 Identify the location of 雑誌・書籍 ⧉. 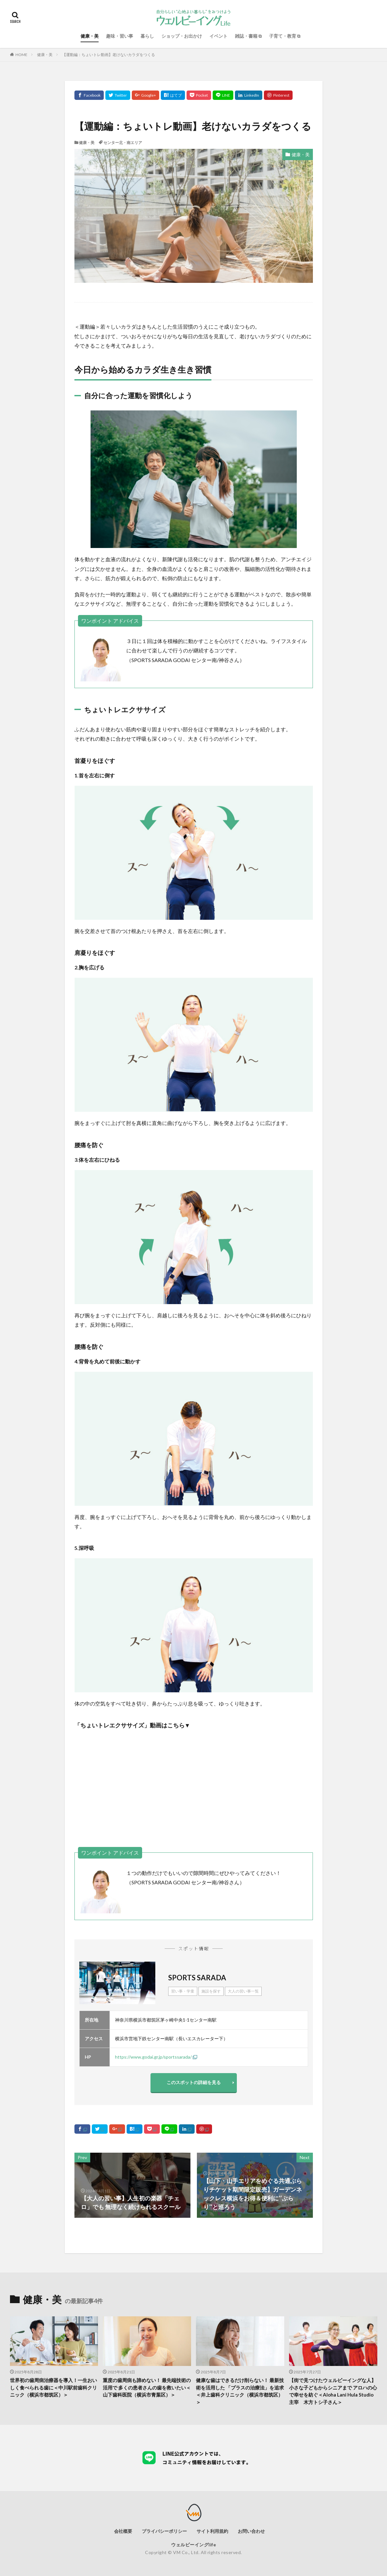
(248, 36).